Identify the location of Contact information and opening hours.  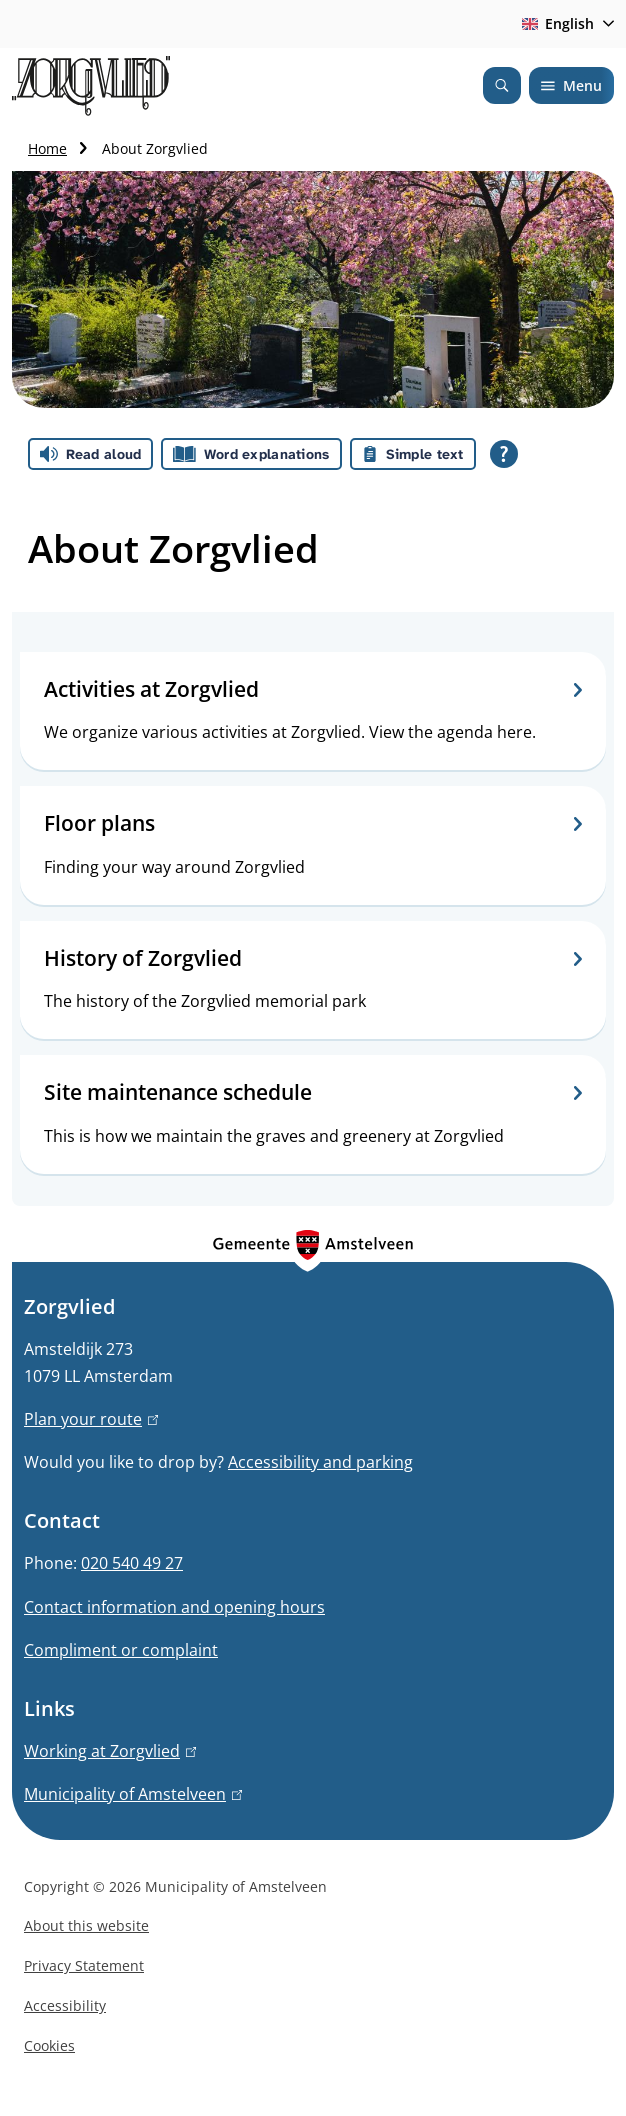
(174, 1607).